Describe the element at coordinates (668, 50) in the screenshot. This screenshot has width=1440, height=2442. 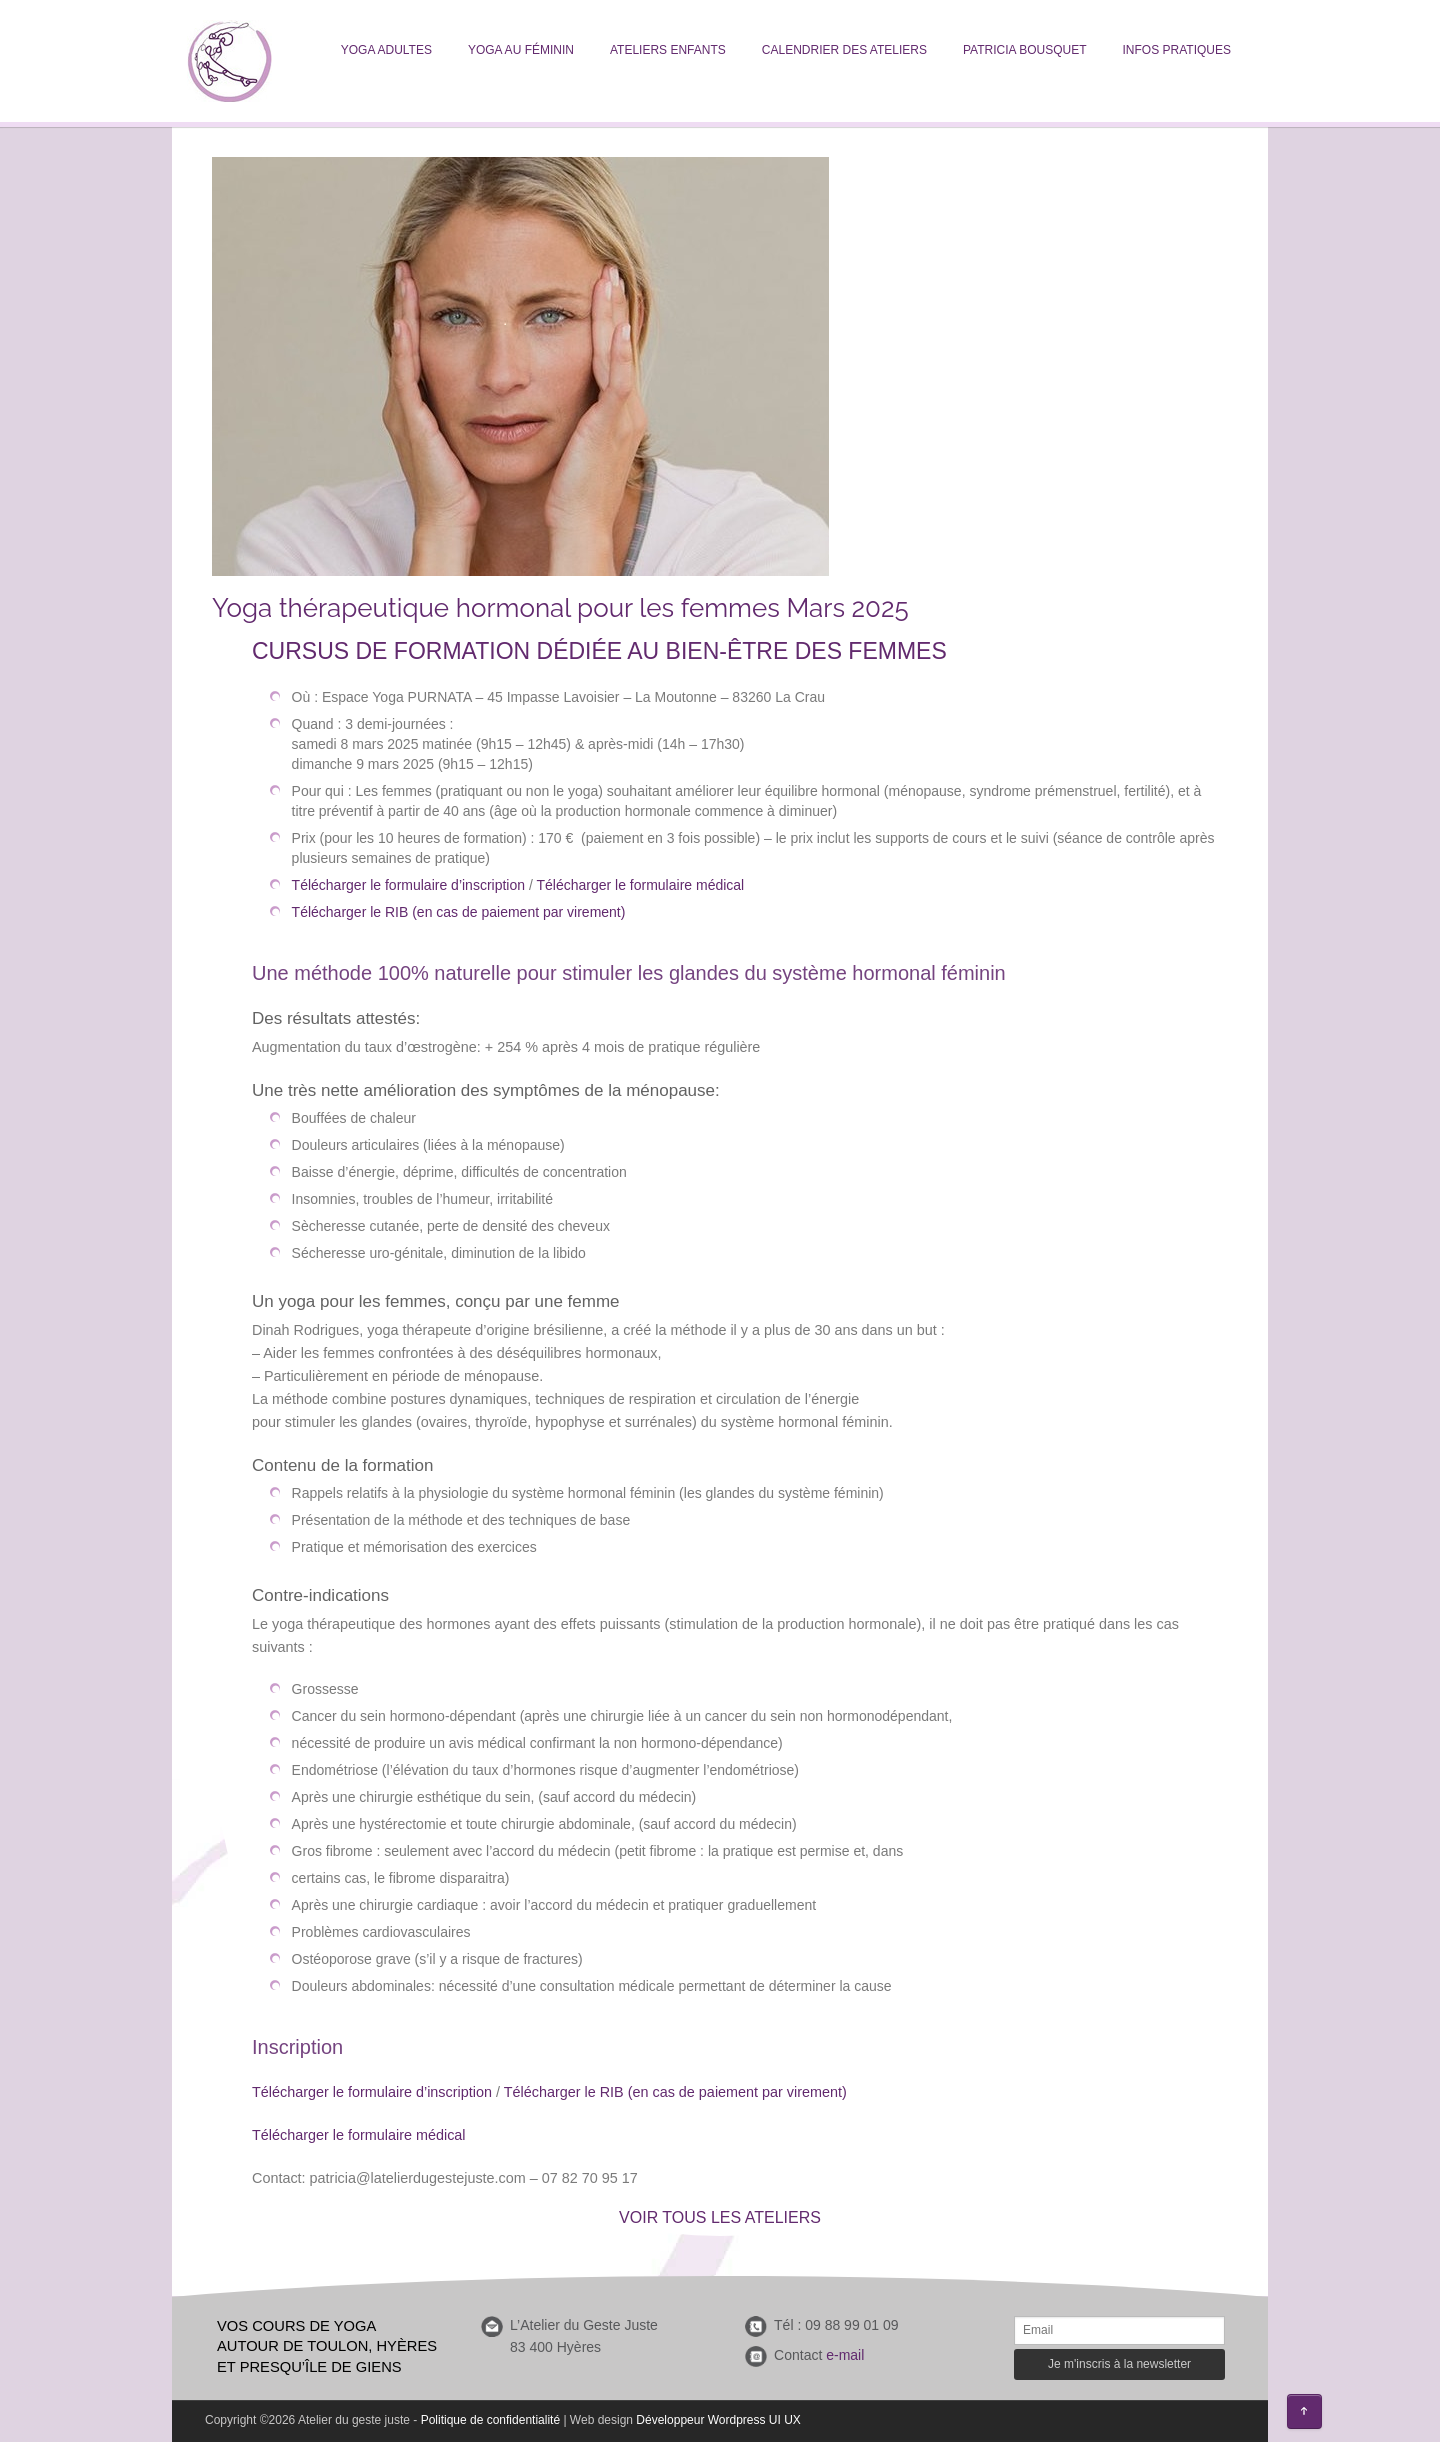
I see `Ateliers enfants` at that location.